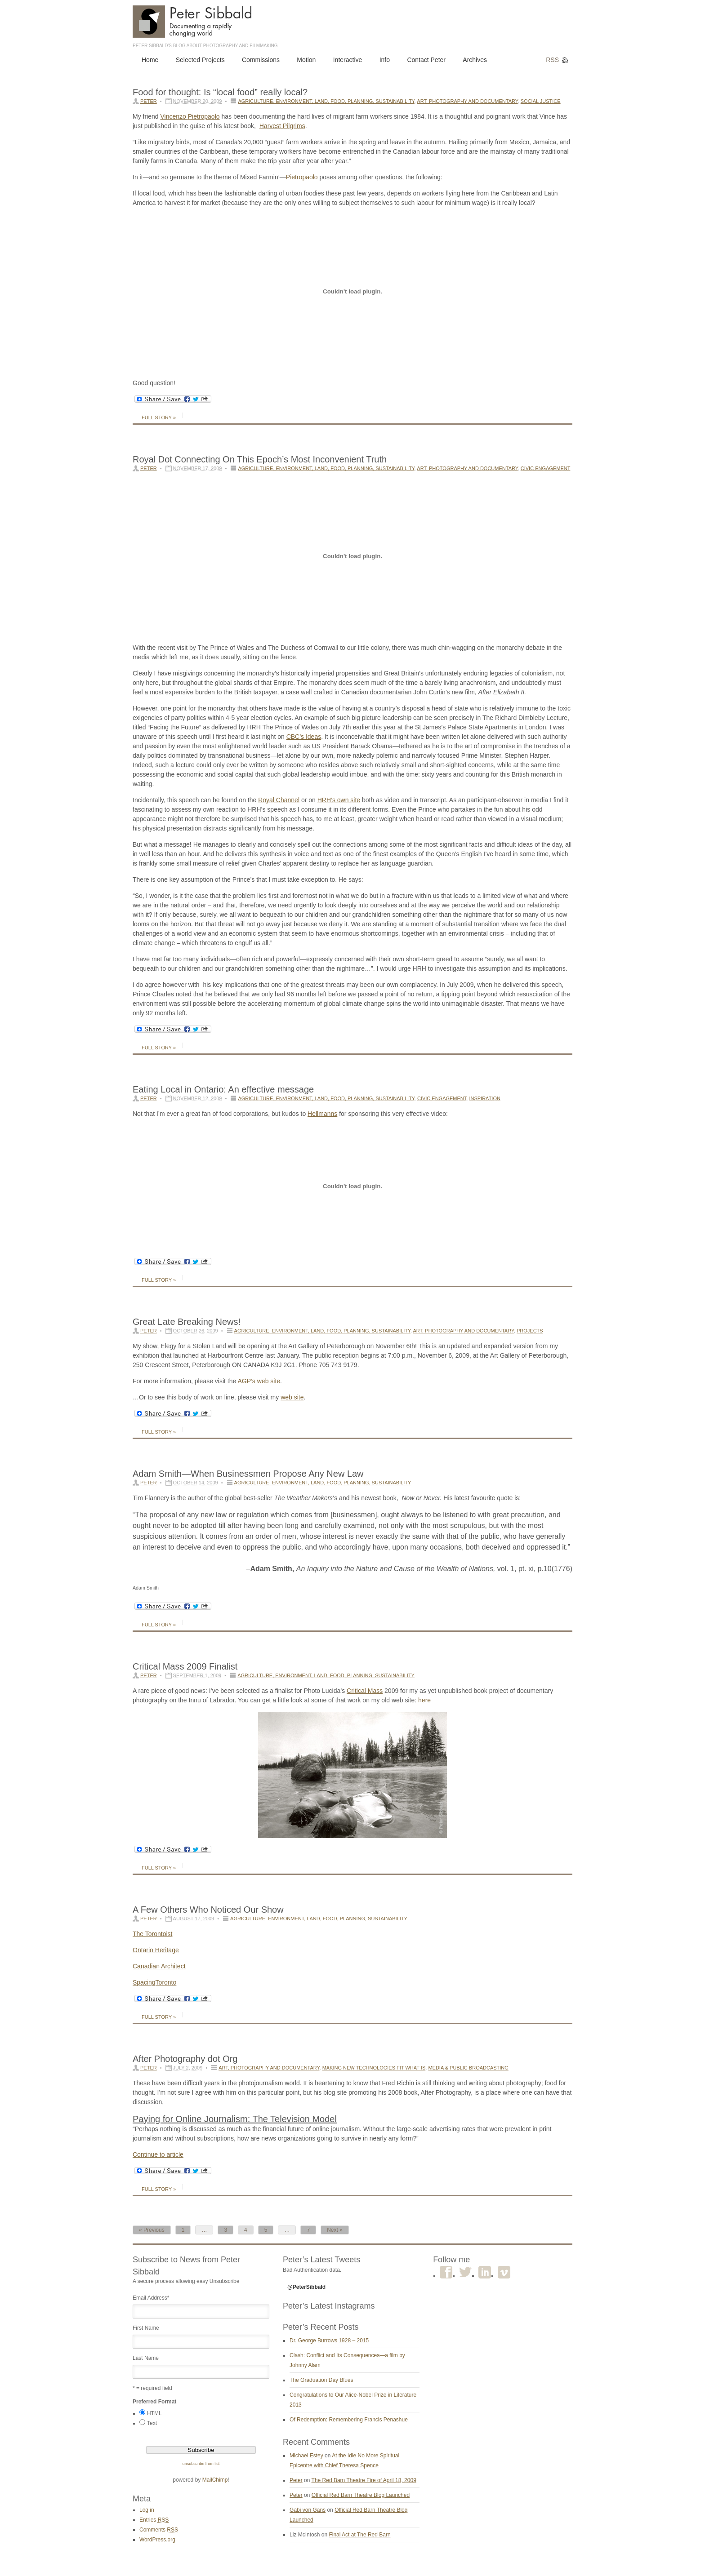 Image resolution: width=705 pixels, height=2576 pixels. Describe the element at coordinates (484, 1098) in the screenshot. I see `Inspiration` at that location.